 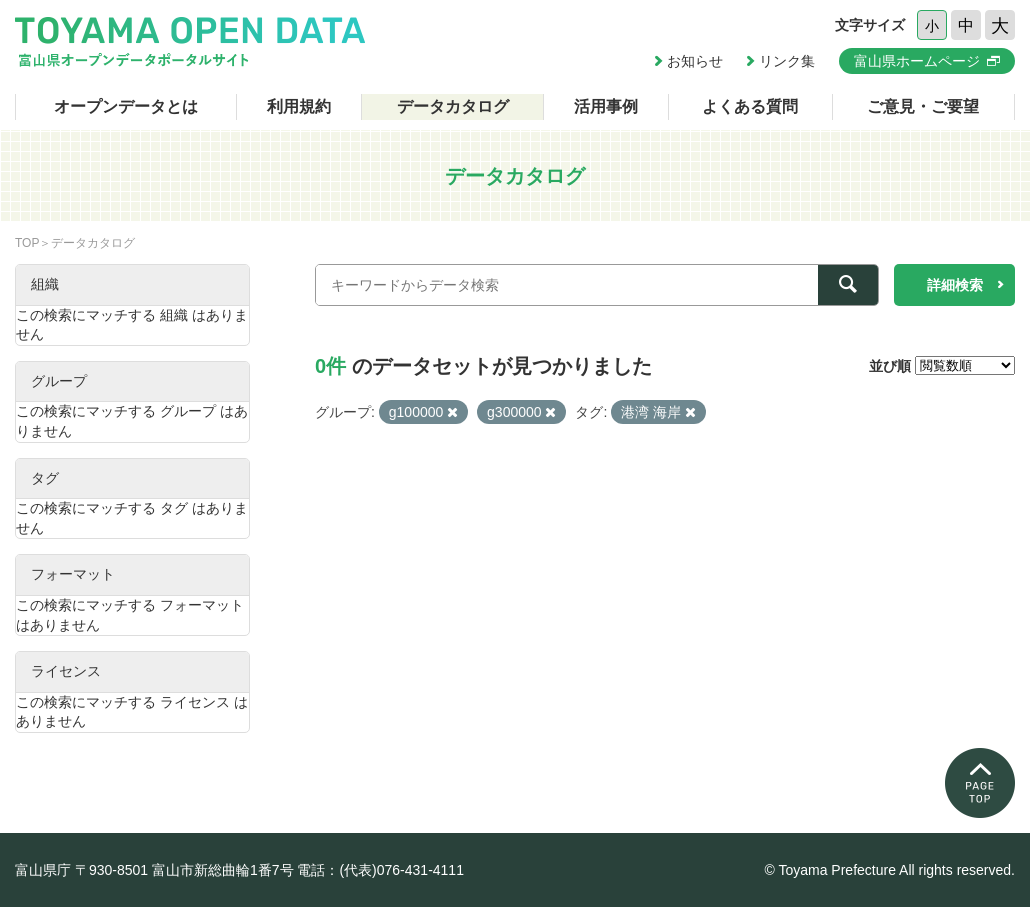 What do you see at coordinates (695, 61) in the screenshot?
I see `お知らせ` at bounding box center [695, 61].